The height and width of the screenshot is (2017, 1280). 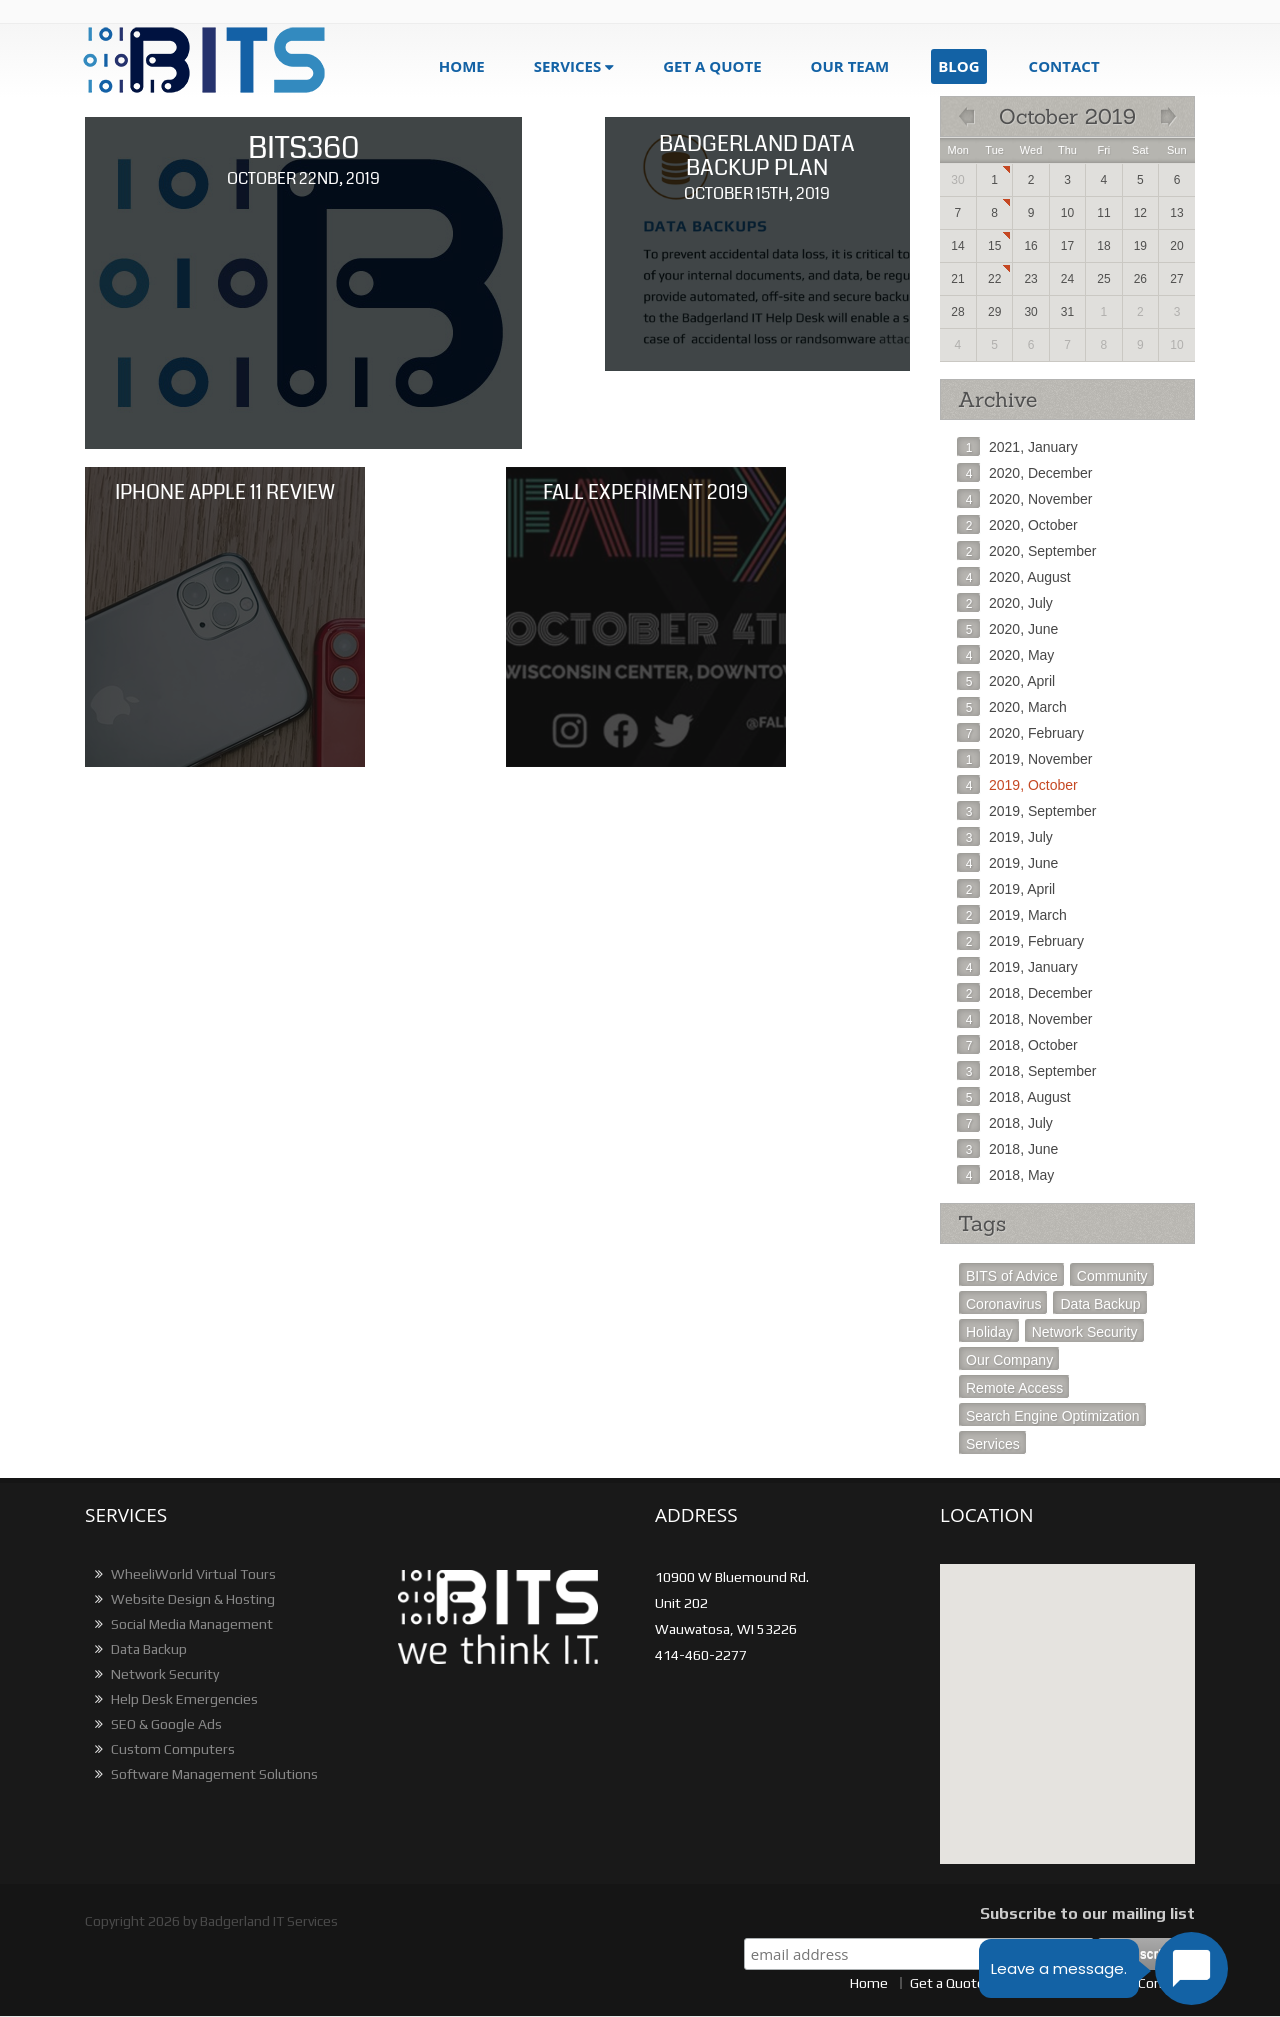 What do you see at coordinates (1012, 915) in the screenshot?
I see `2019, March` at bounding box center [1012, 915].